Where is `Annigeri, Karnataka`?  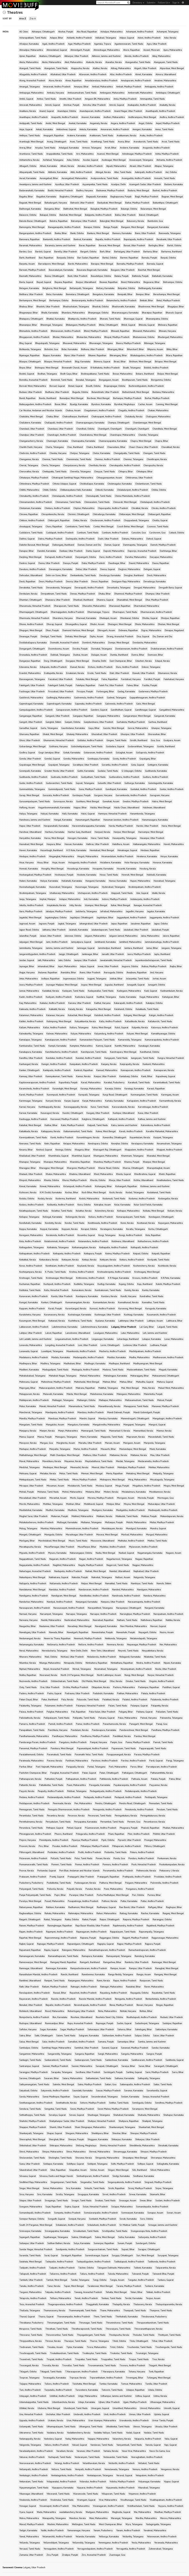
Annigeri, Karnataka is located at coordinates (142, 129).